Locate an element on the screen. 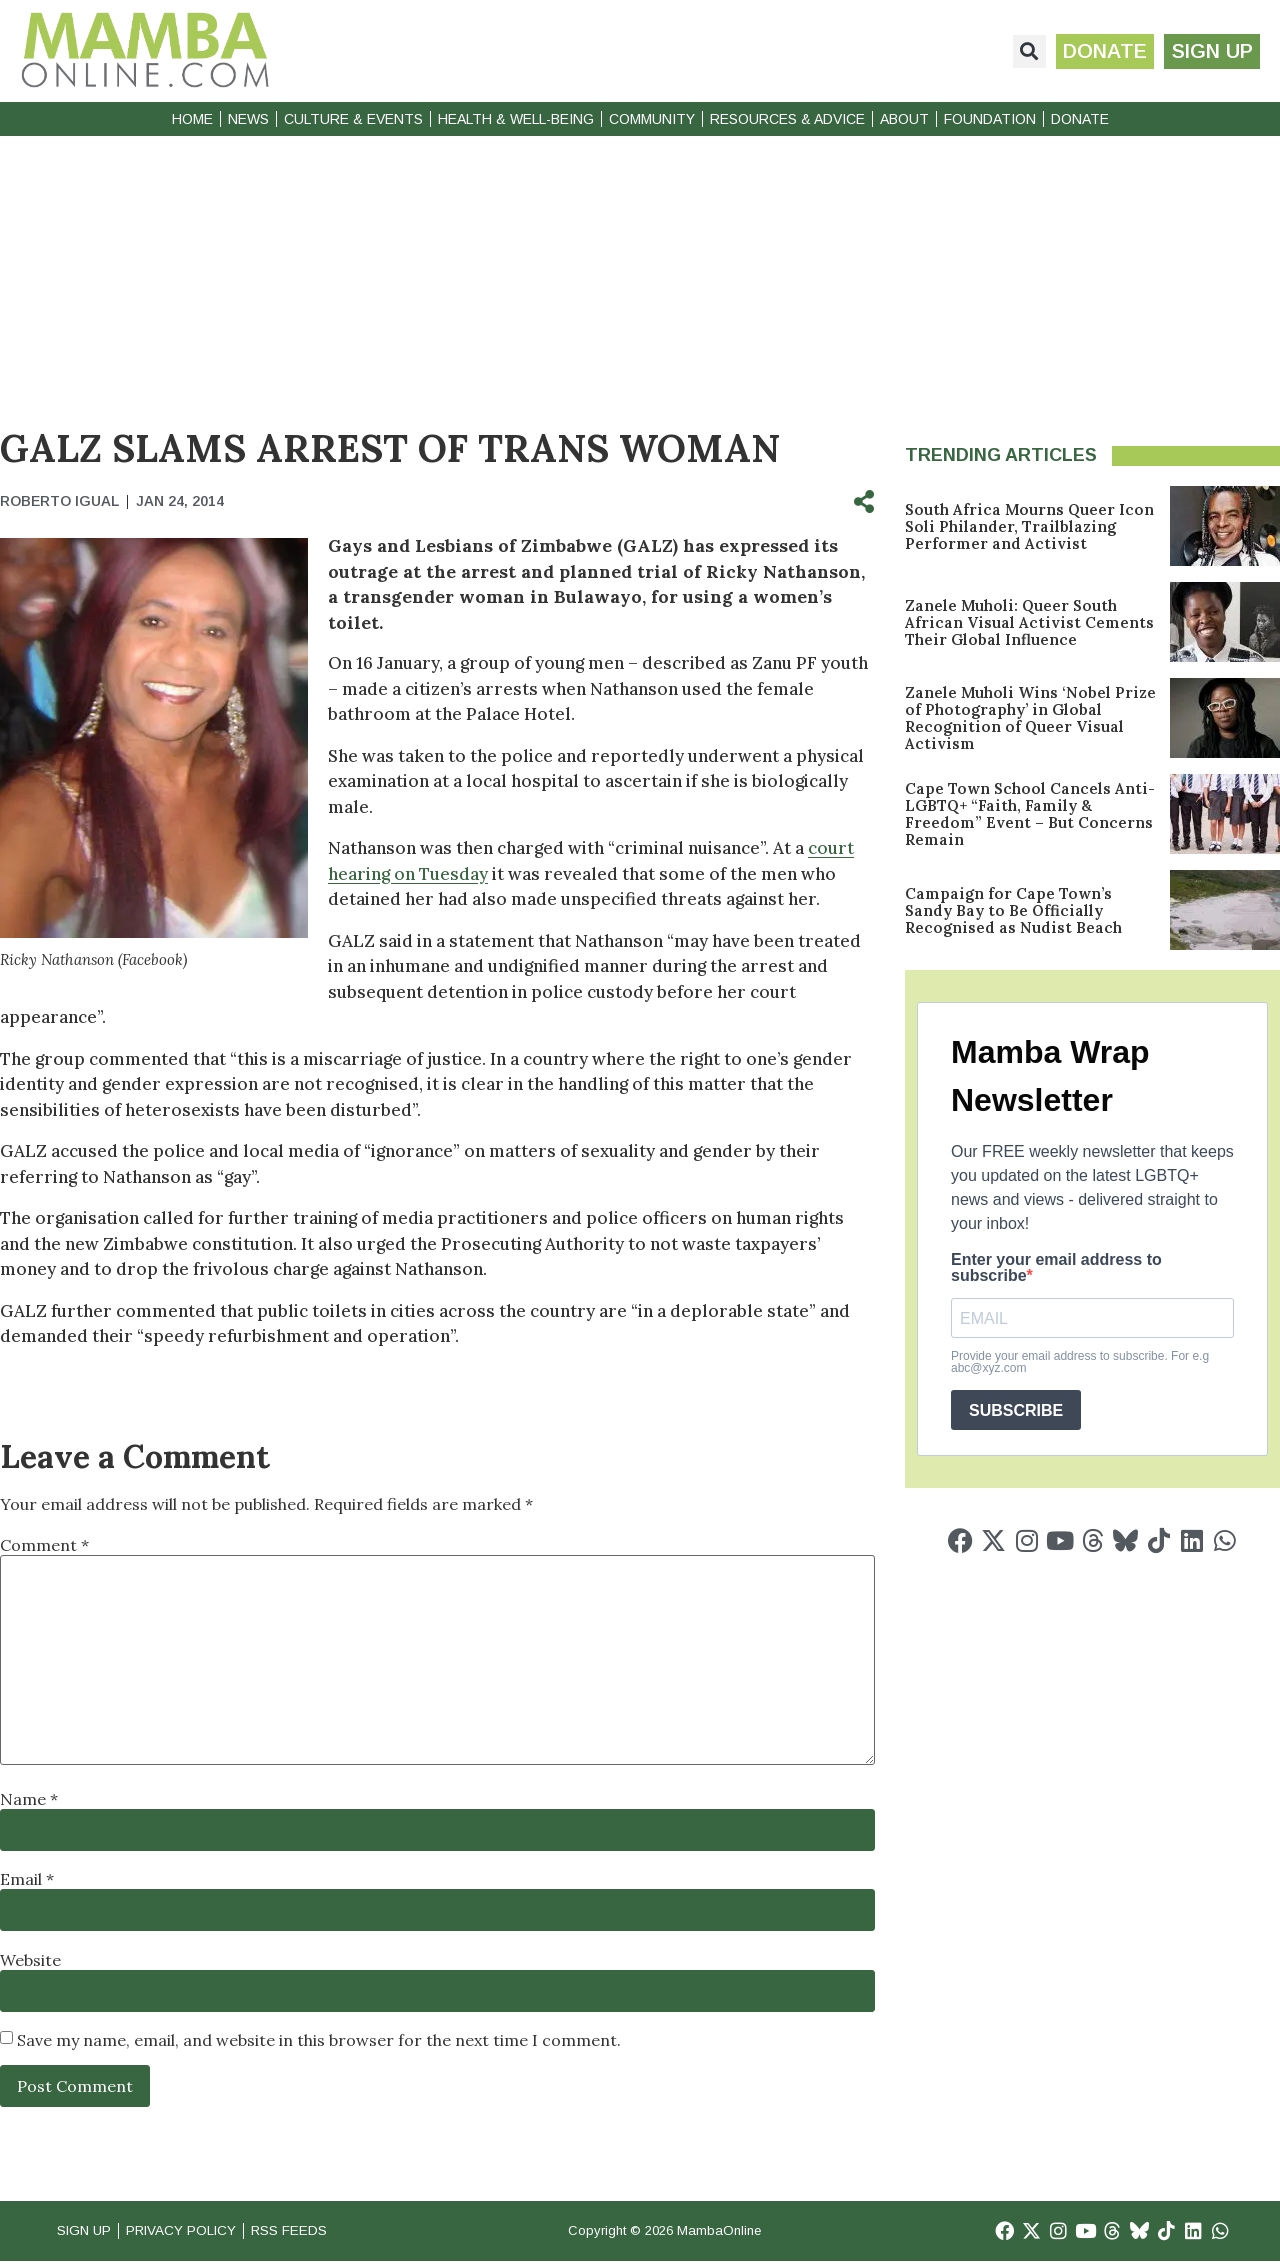  South Africa Mourns Queer Icon Soli Philander, Trailblazing Performer and Activist is located at coordinates (1029, 526).